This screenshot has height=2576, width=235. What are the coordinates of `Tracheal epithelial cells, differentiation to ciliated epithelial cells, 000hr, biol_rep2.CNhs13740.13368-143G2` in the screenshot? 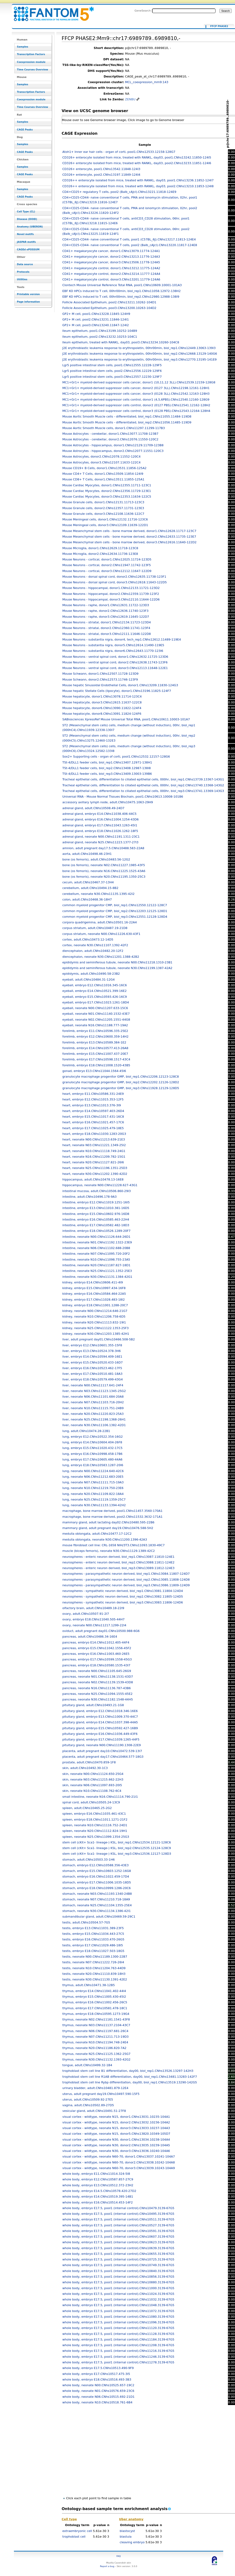 It's located at (143, 785).